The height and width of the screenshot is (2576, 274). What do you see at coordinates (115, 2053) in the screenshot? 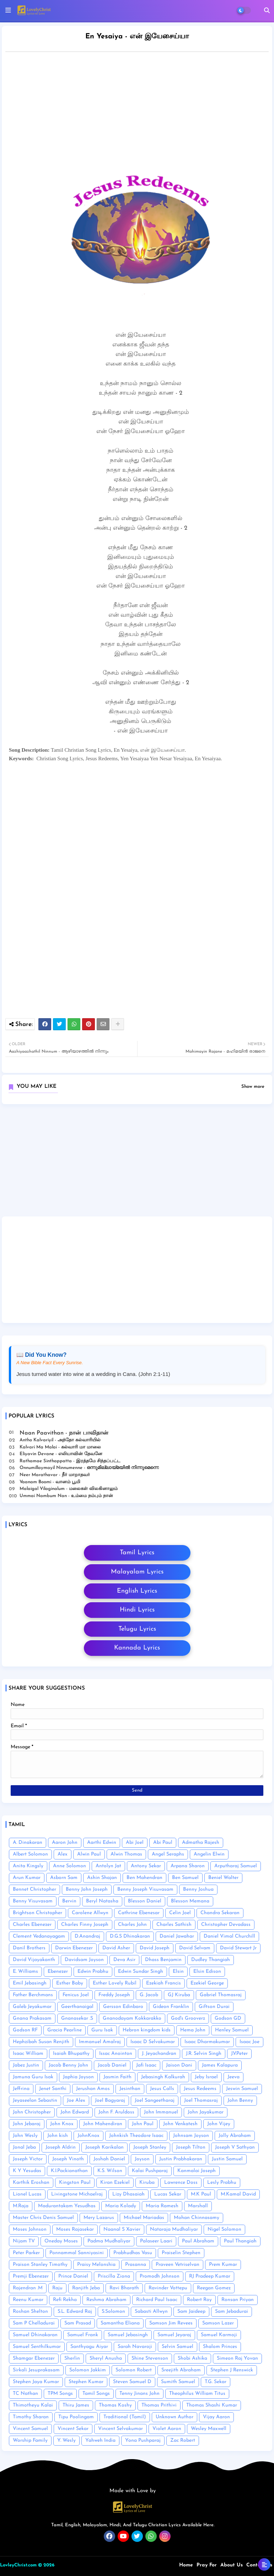
I see `Issac Anointon` at bounding box center [115, 2053].